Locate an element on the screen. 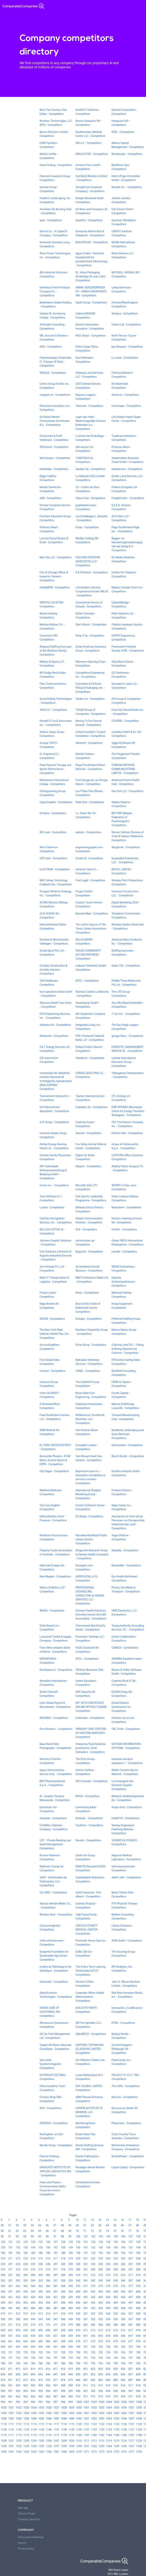 The width and height of the screenshot is (146, 2576). Grindley Construction & Grindley Interiors - Competitors is located at coordinates (53, 969).